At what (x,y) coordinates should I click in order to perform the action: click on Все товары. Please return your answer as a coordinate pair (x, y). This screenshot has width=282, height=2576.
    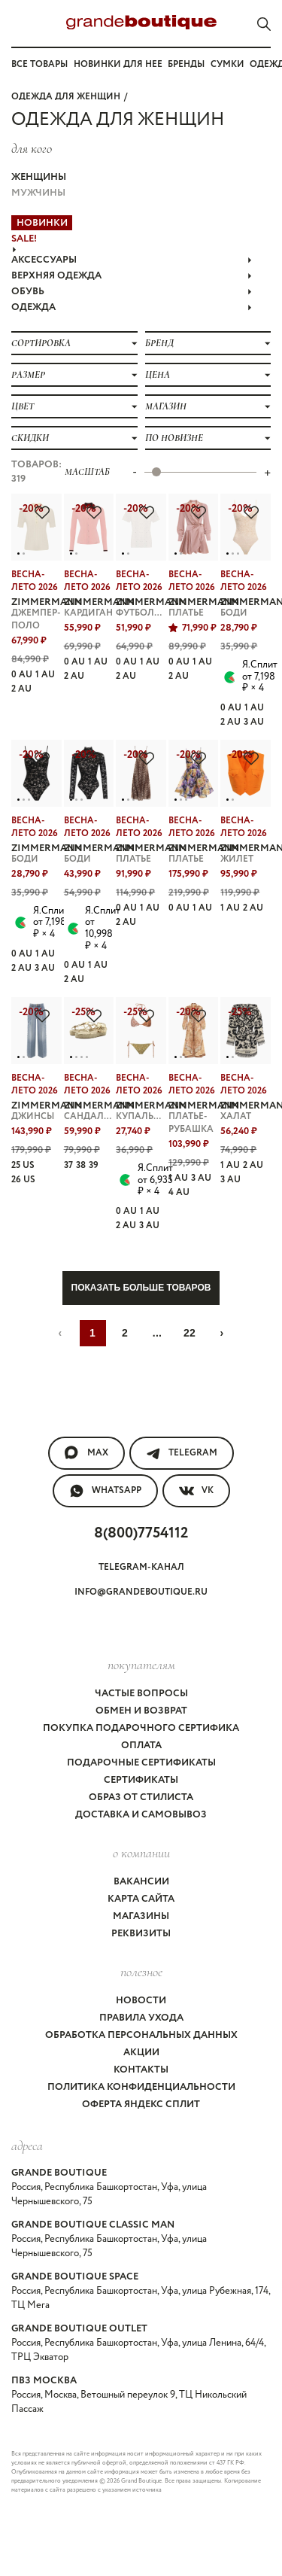
    Looking at the image, I should click on (39, 64).